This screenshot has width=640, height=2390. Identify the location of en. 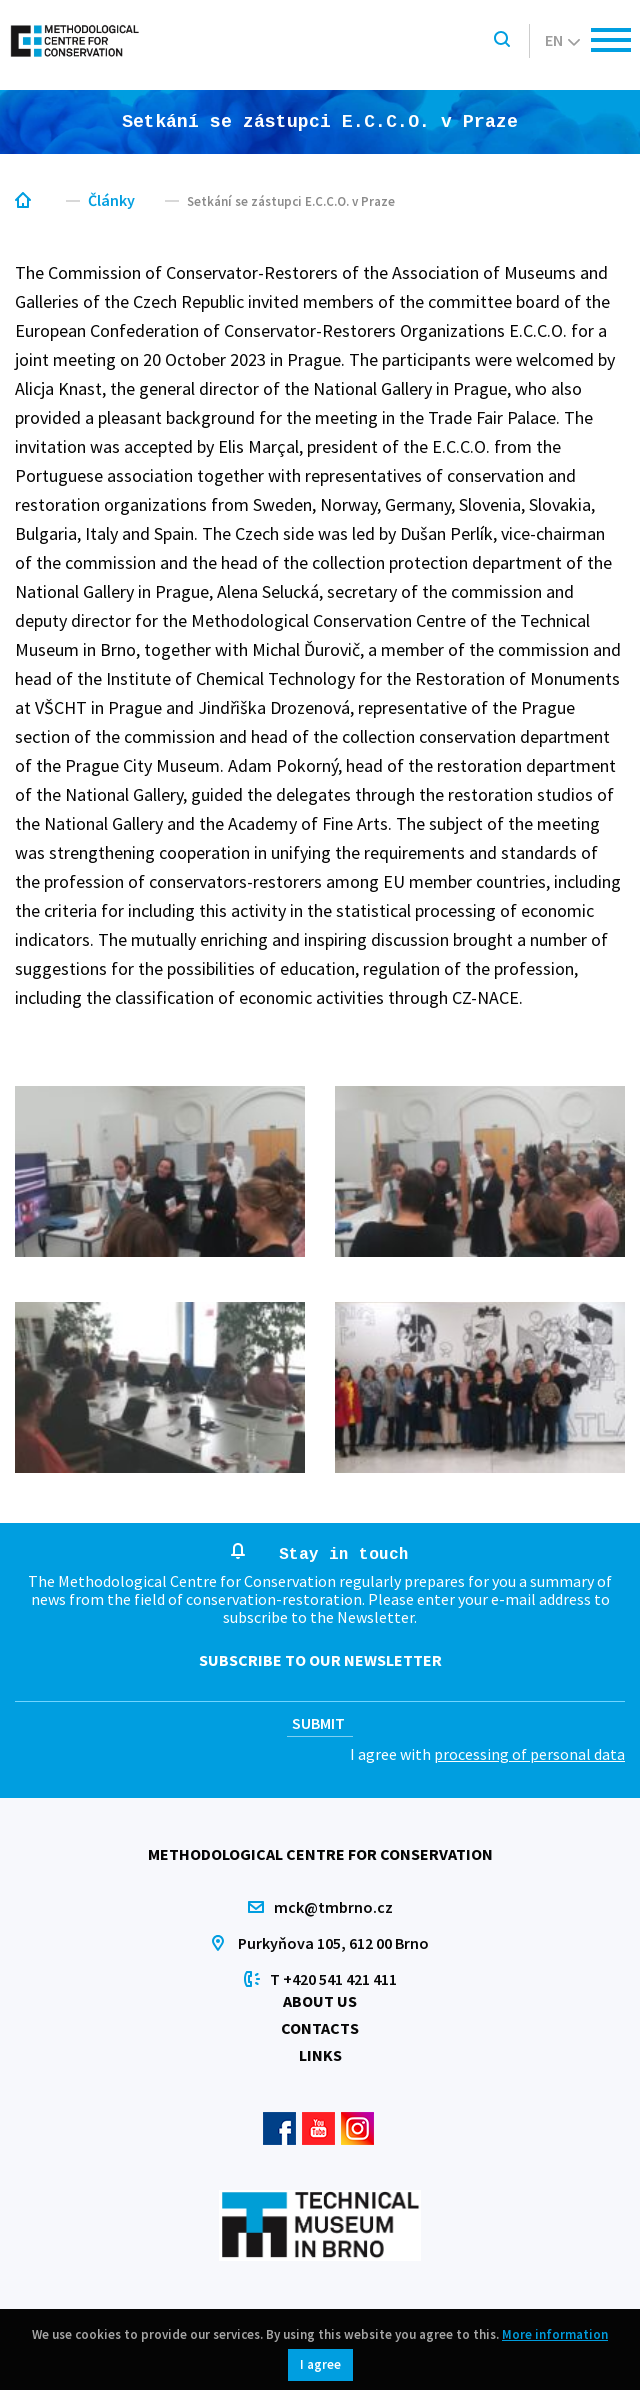
(562, 40).